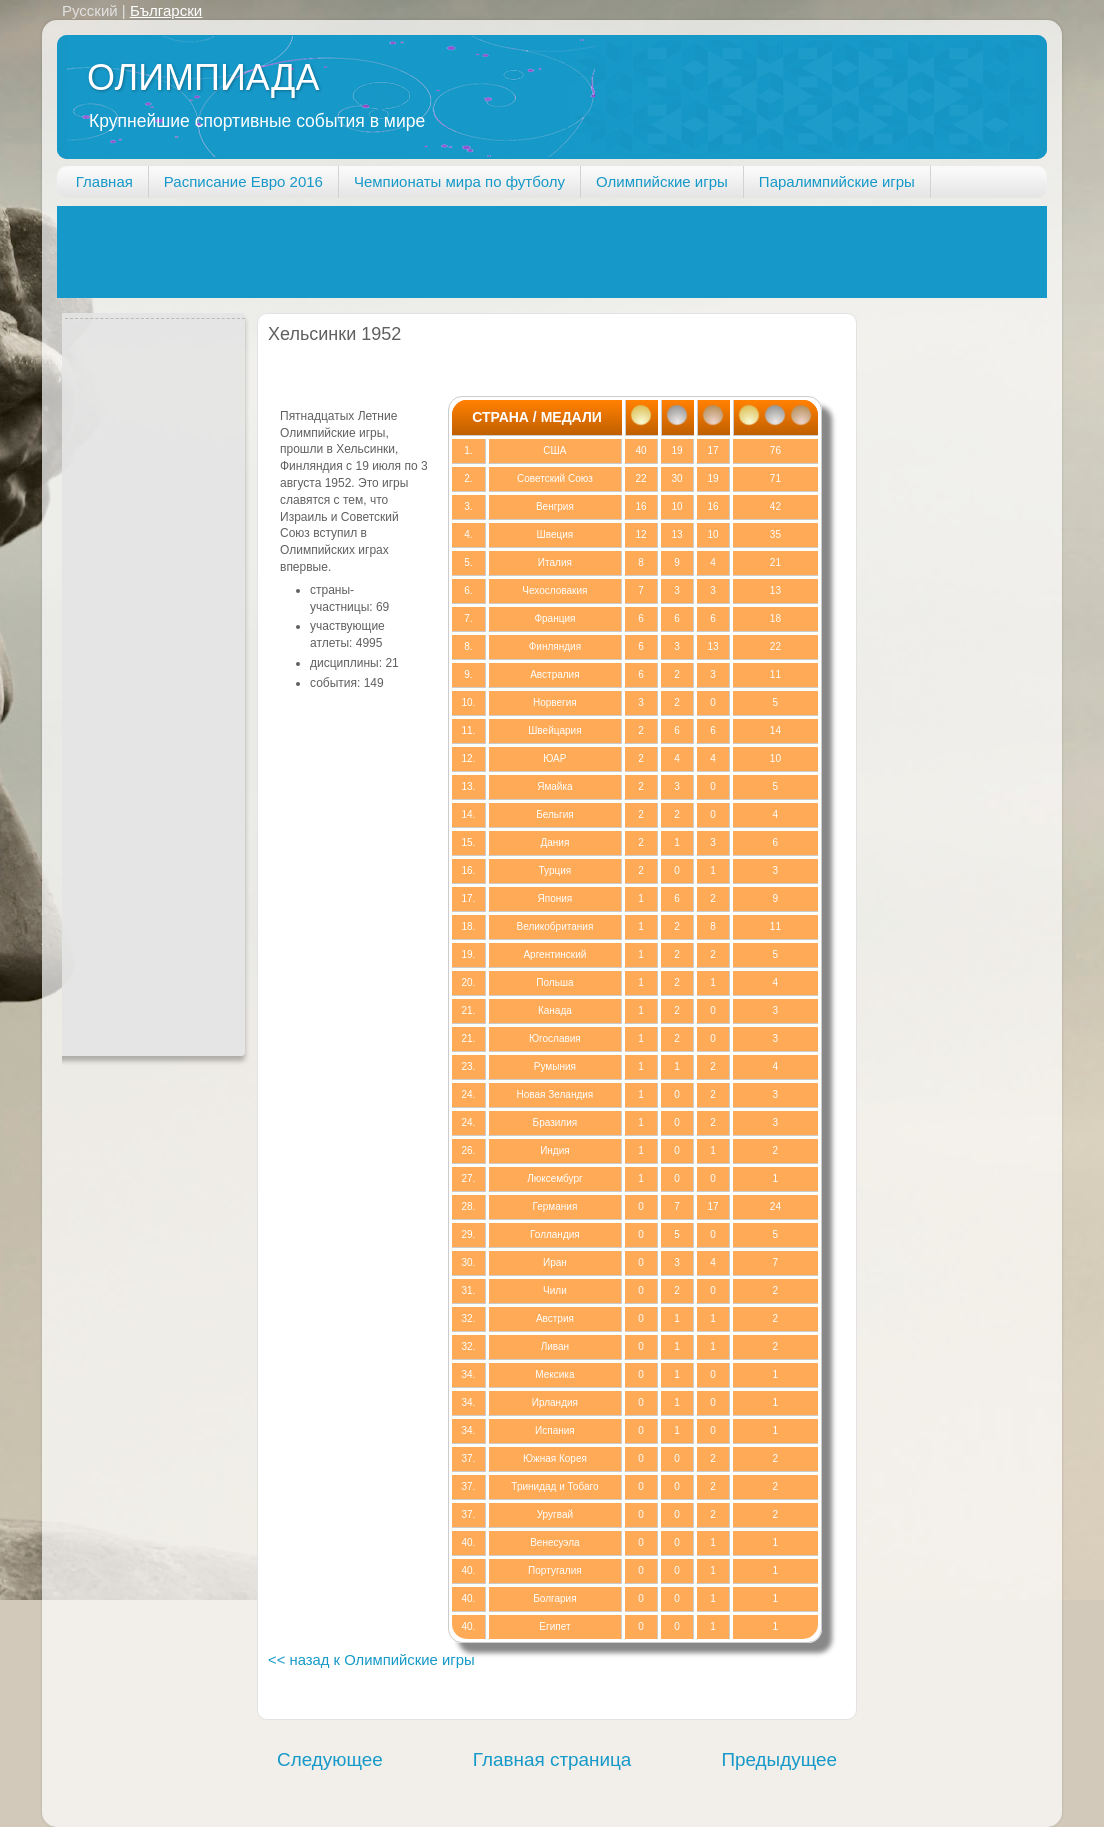 The image size is (1104, 1827). Describe the element at coordinates (104, 181) in the screenshot. I see `Главная` at that location.